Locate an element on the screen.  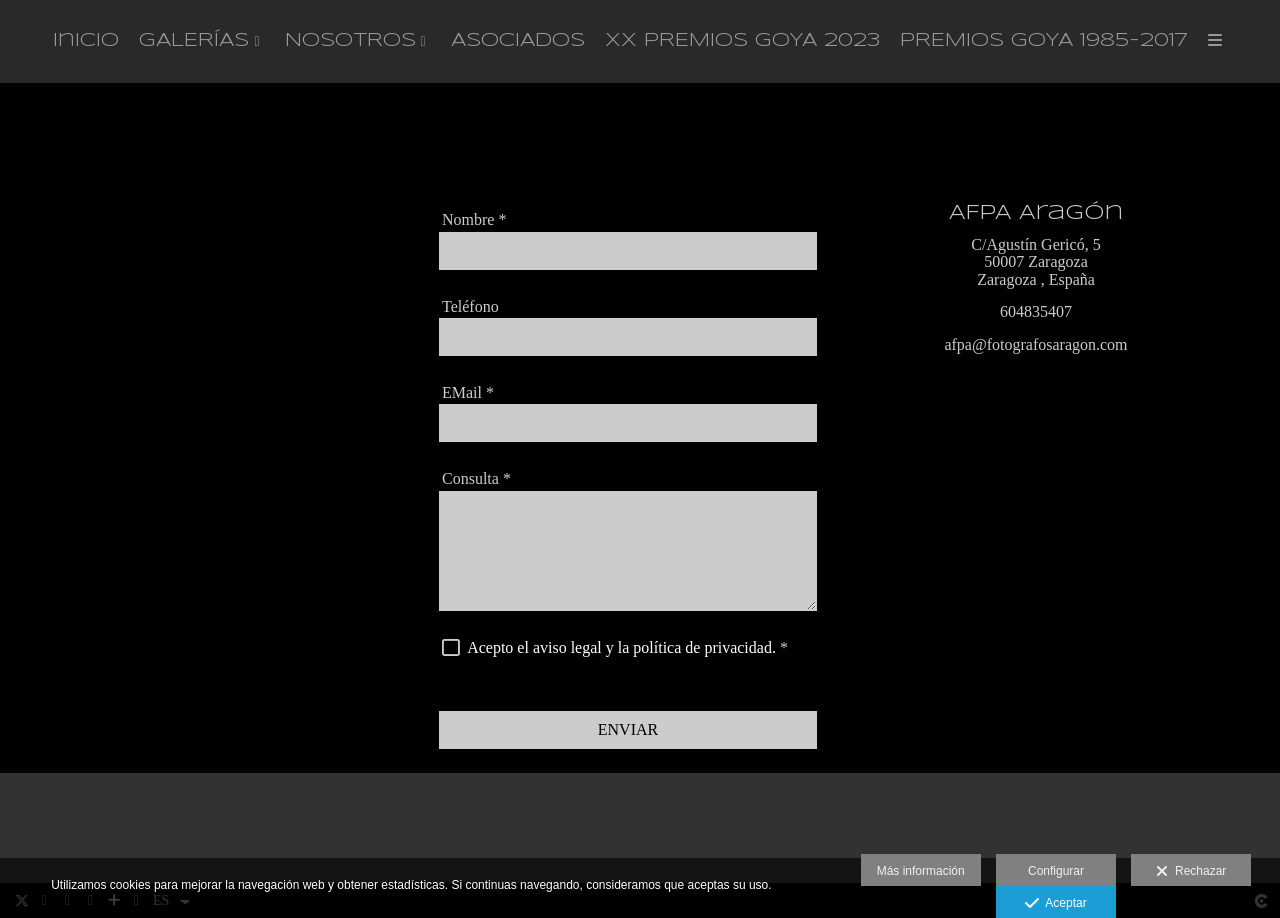
NOSOTROS is located at coordinates (350, 42).